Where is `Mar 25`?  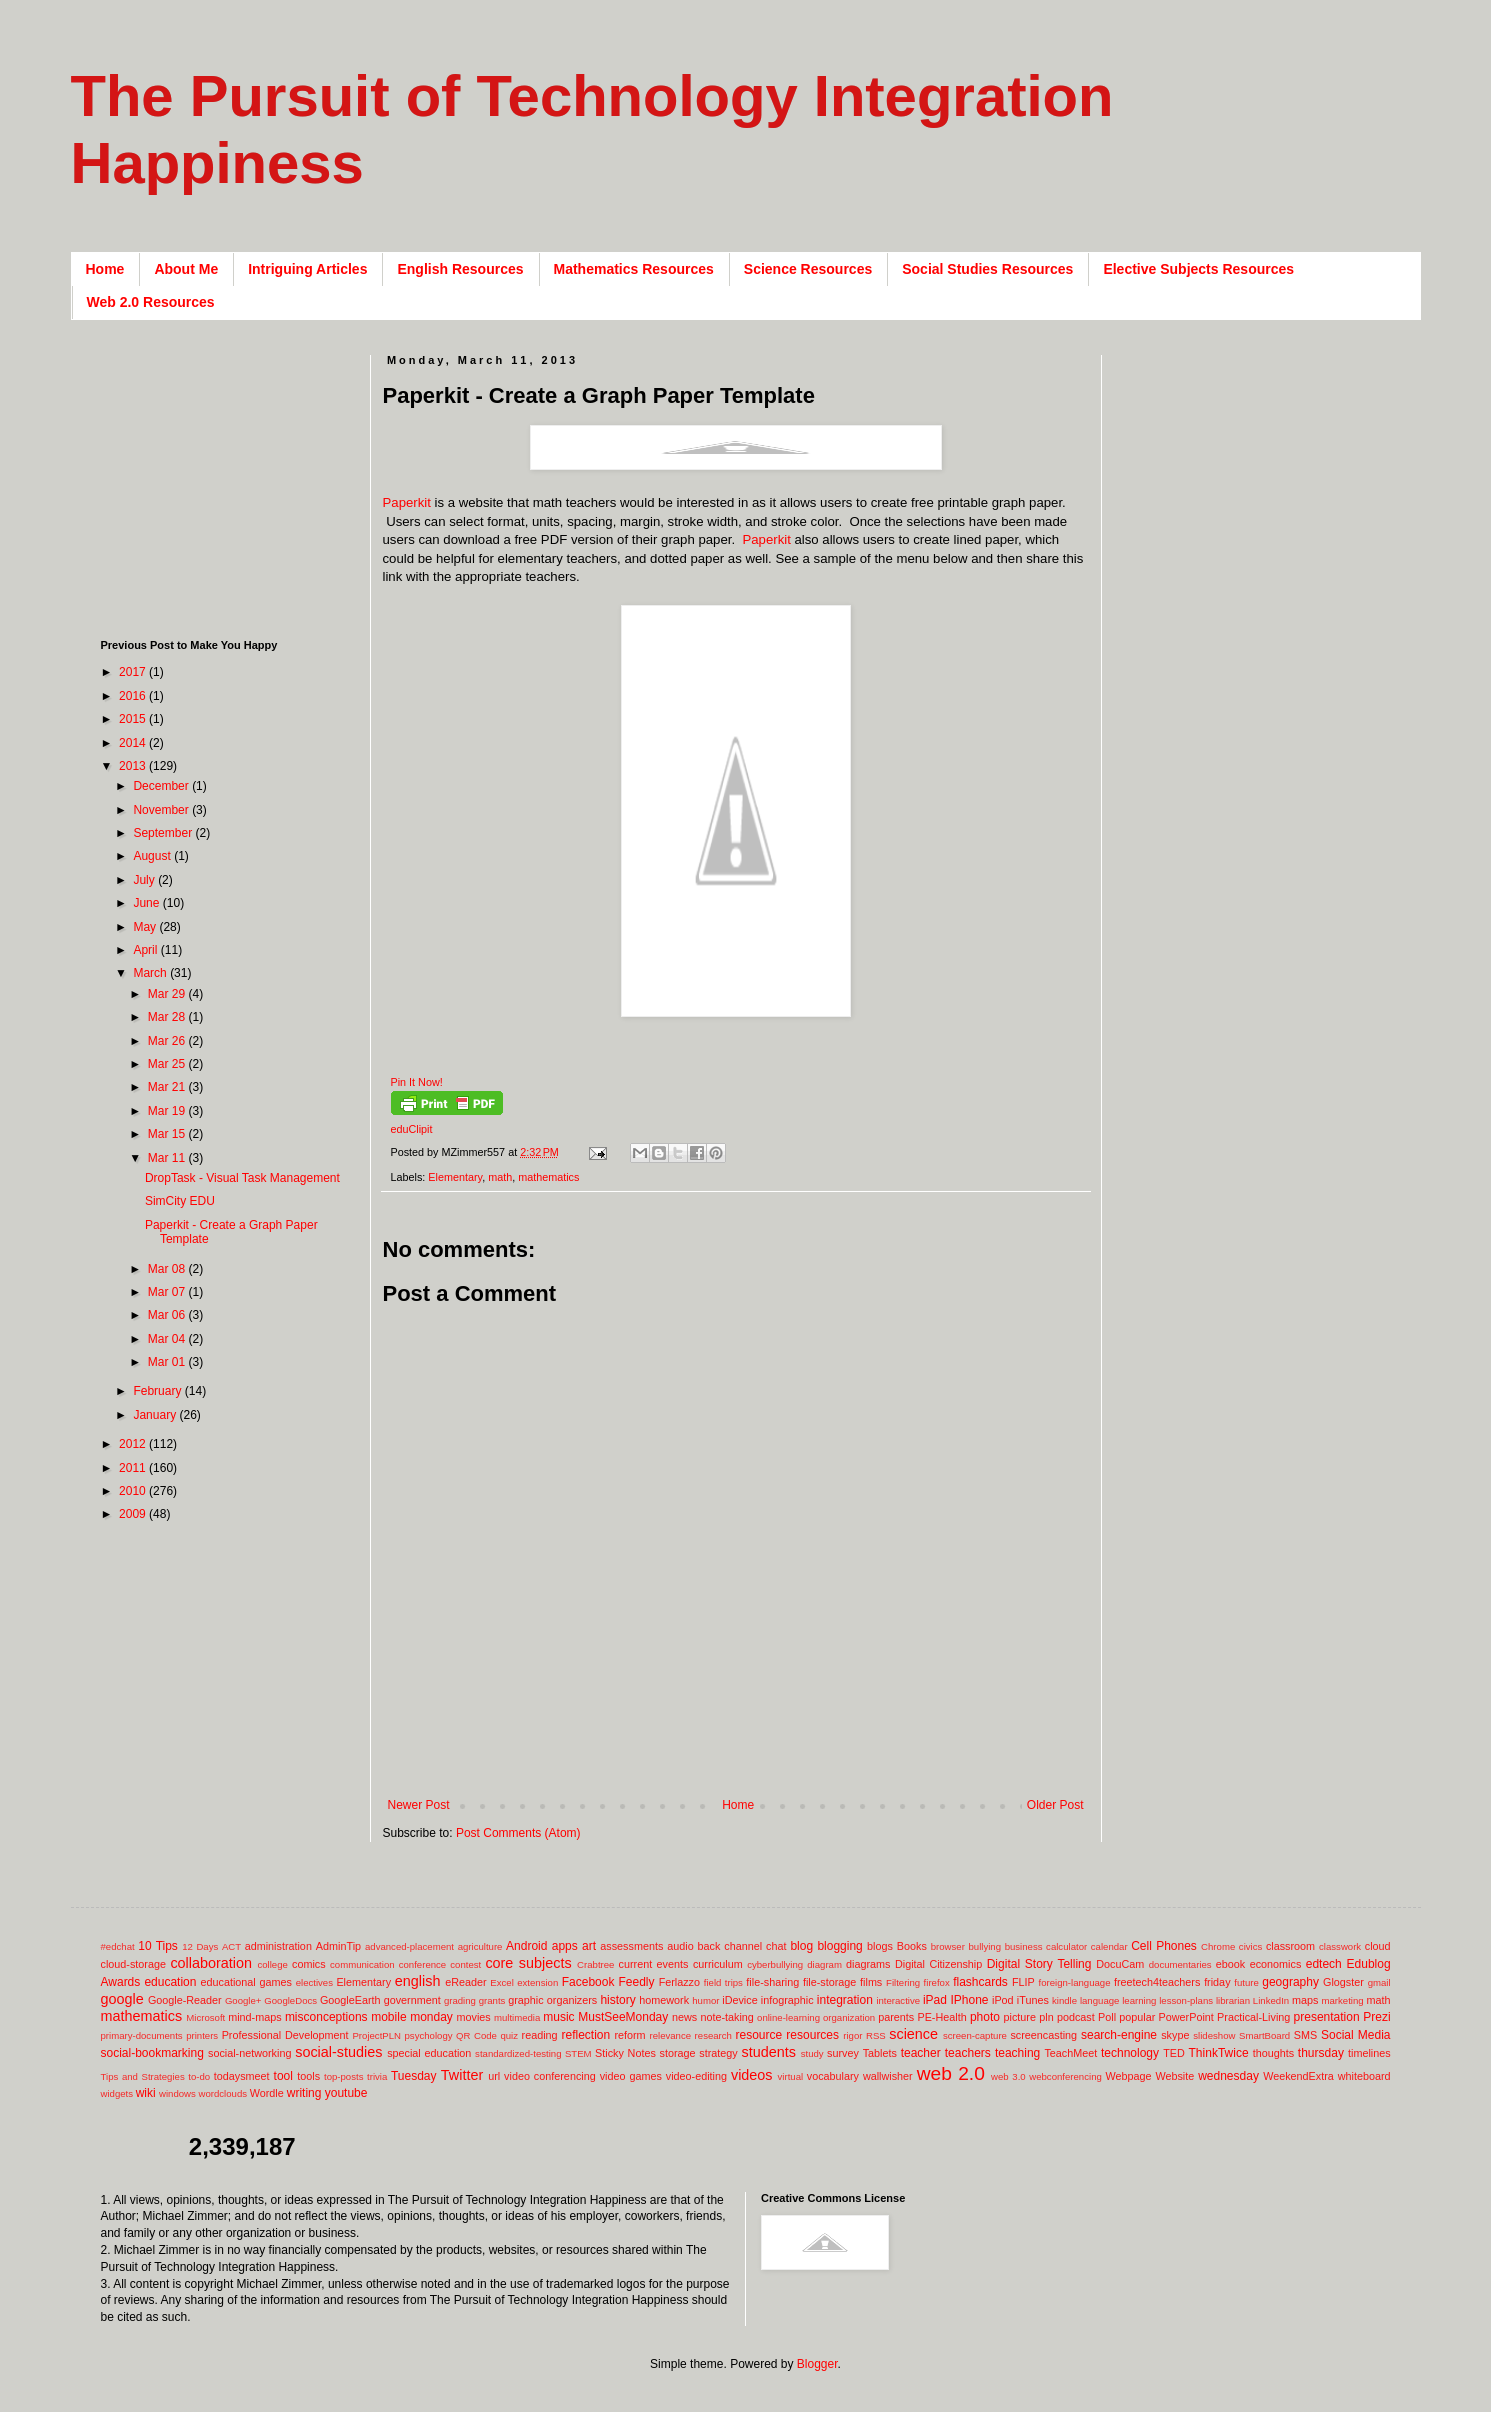
Mar 25 is located at coordinates (168, 1064).